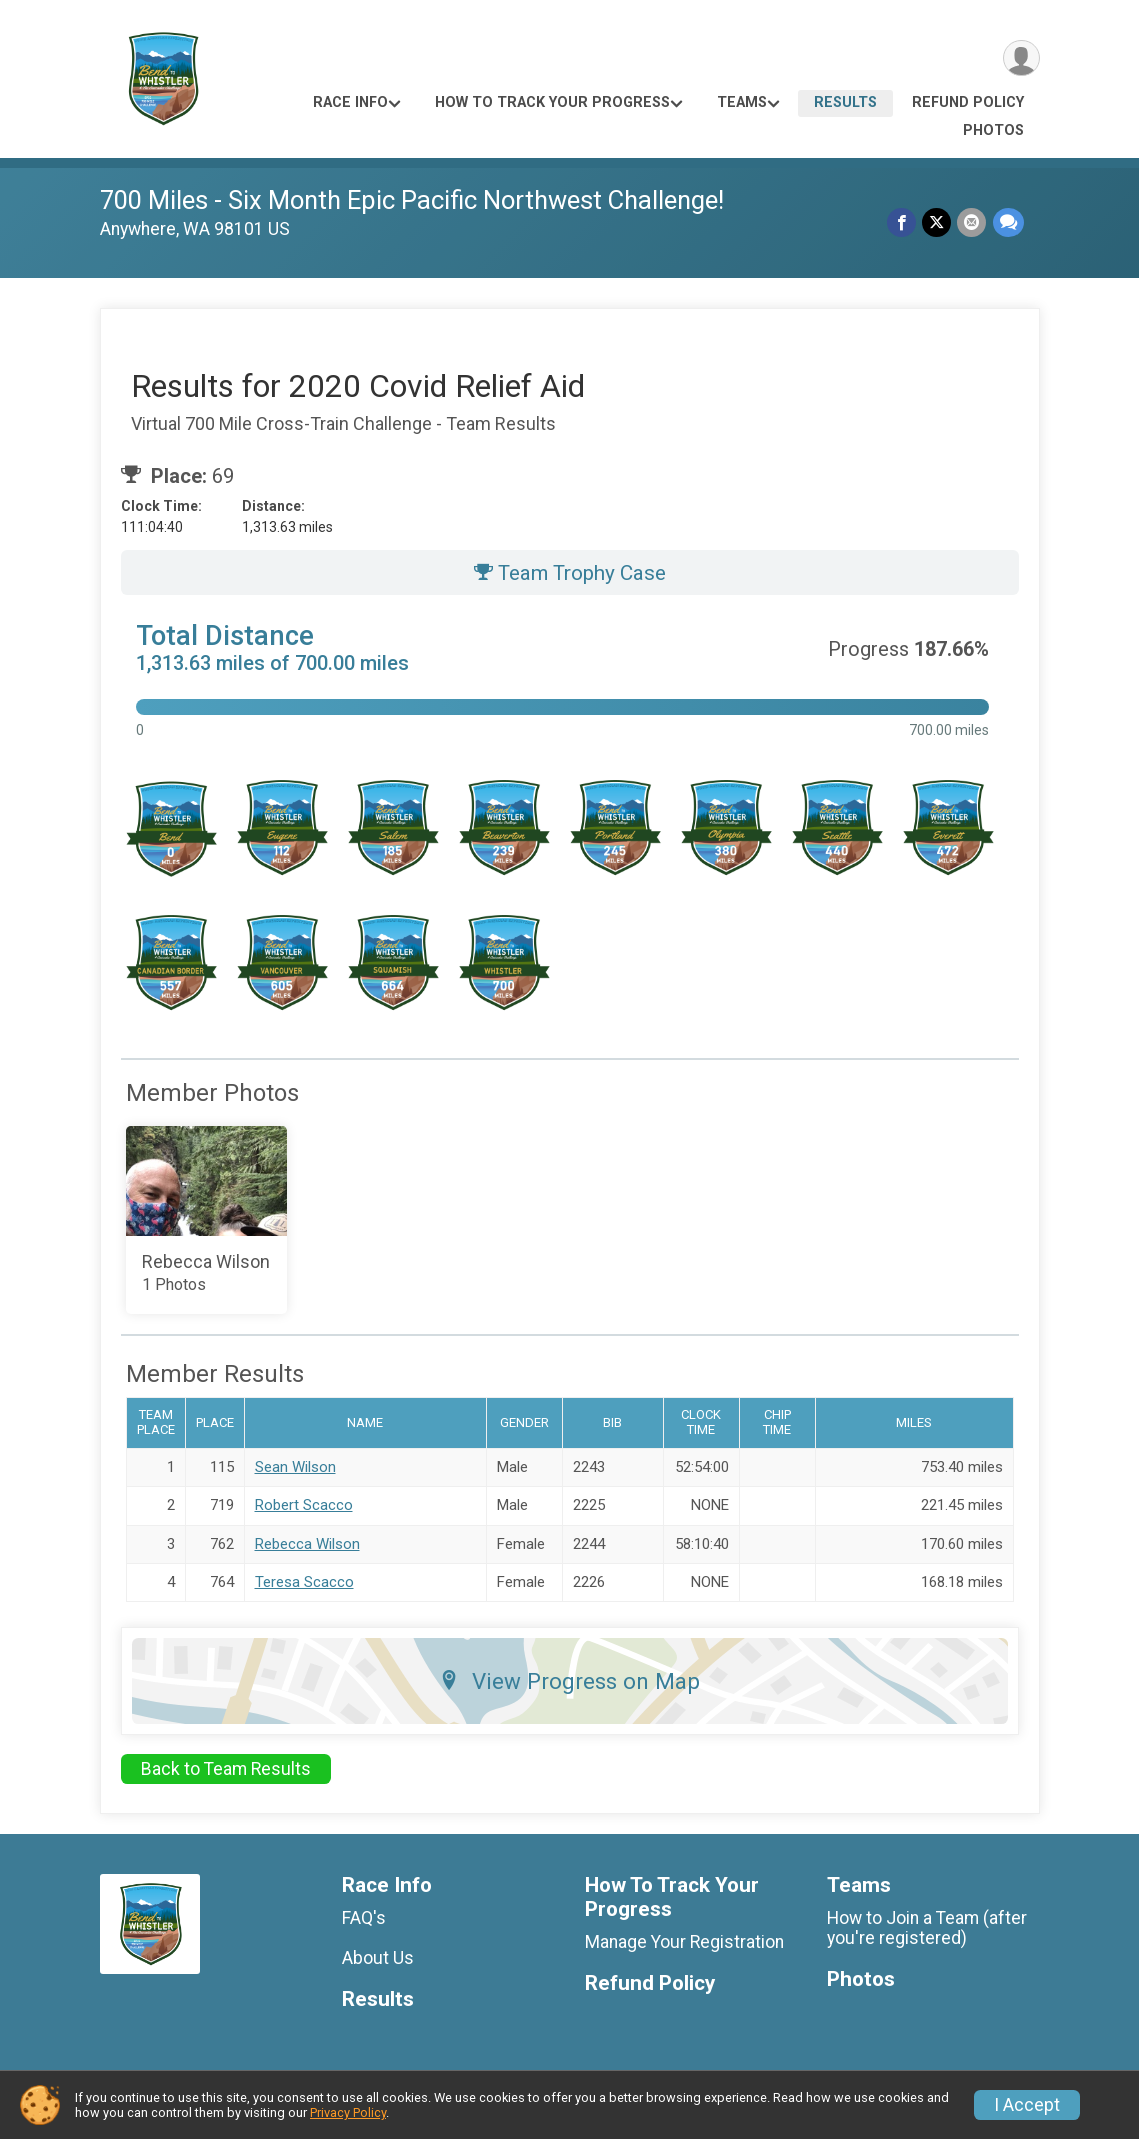 The width and height of the screenshot is (1139, 2139). What do you see at coordinates (972, 222) in the screenshot?
I see `[Share via Email]` at bounding box center [972, 222].